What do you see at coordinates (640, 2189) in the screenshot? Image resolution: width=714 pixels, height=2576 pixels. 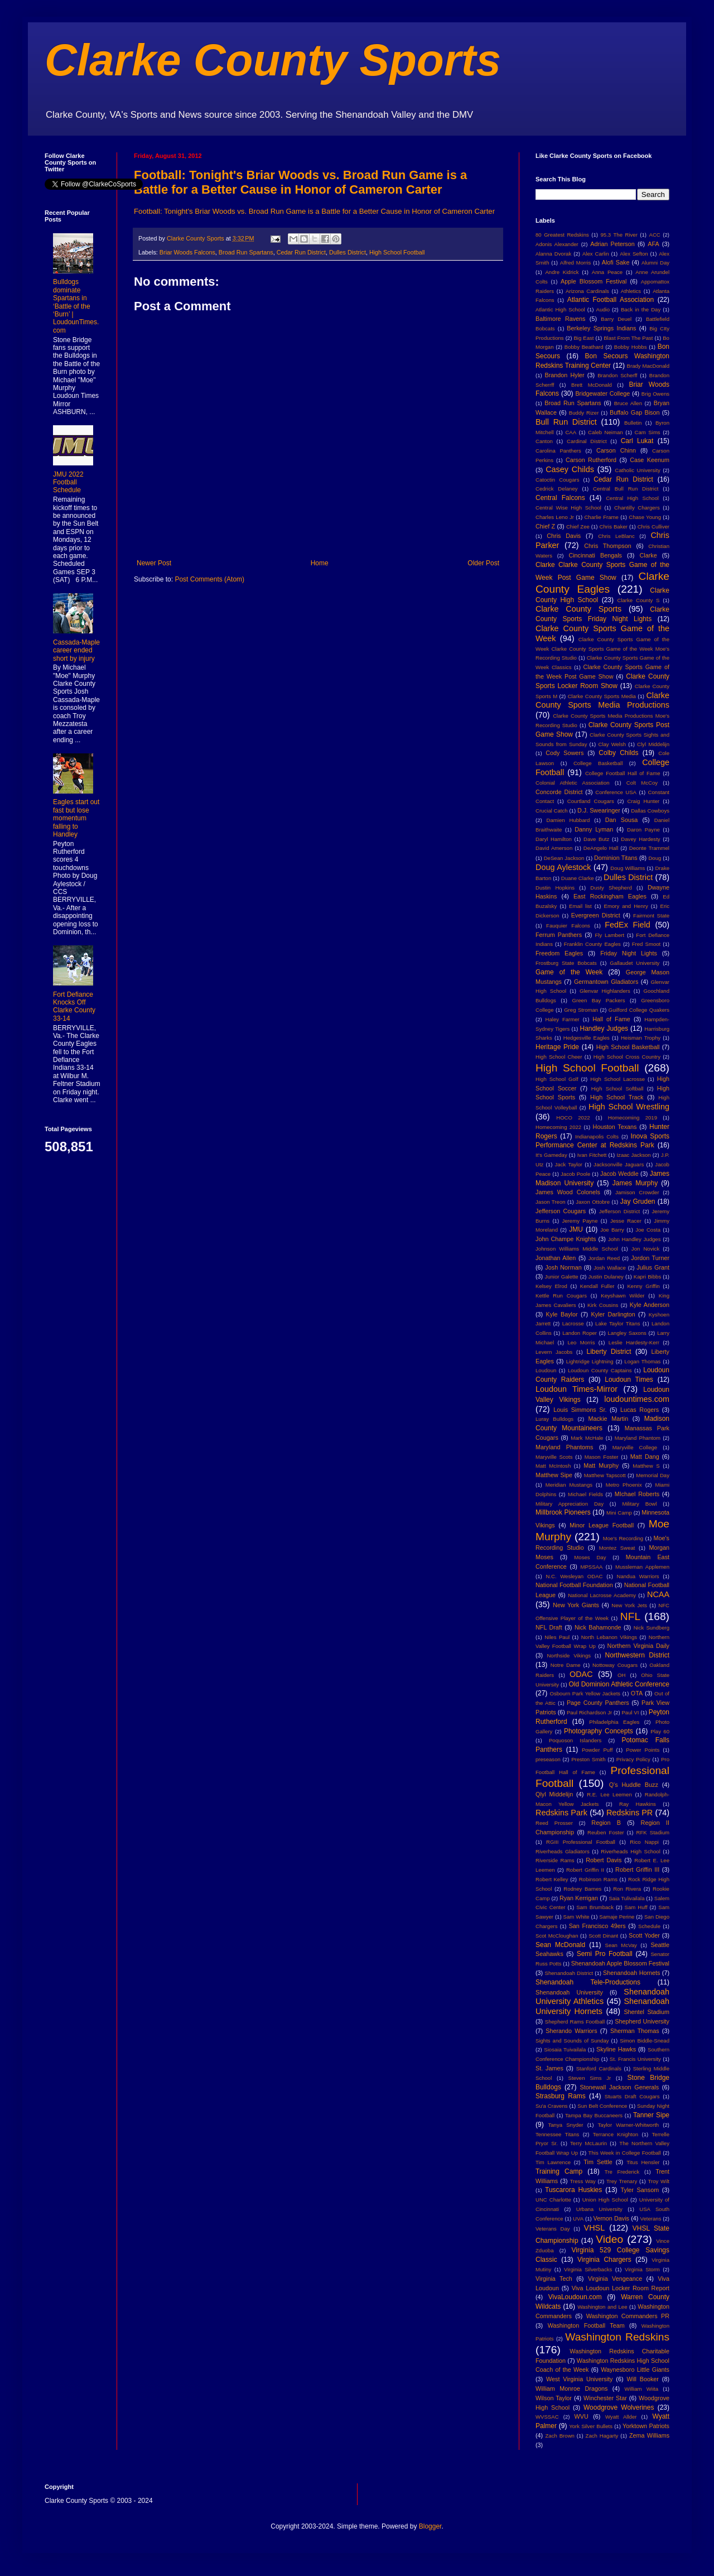 I see `Tyler Sansom` at bounding box center [640, 2189].